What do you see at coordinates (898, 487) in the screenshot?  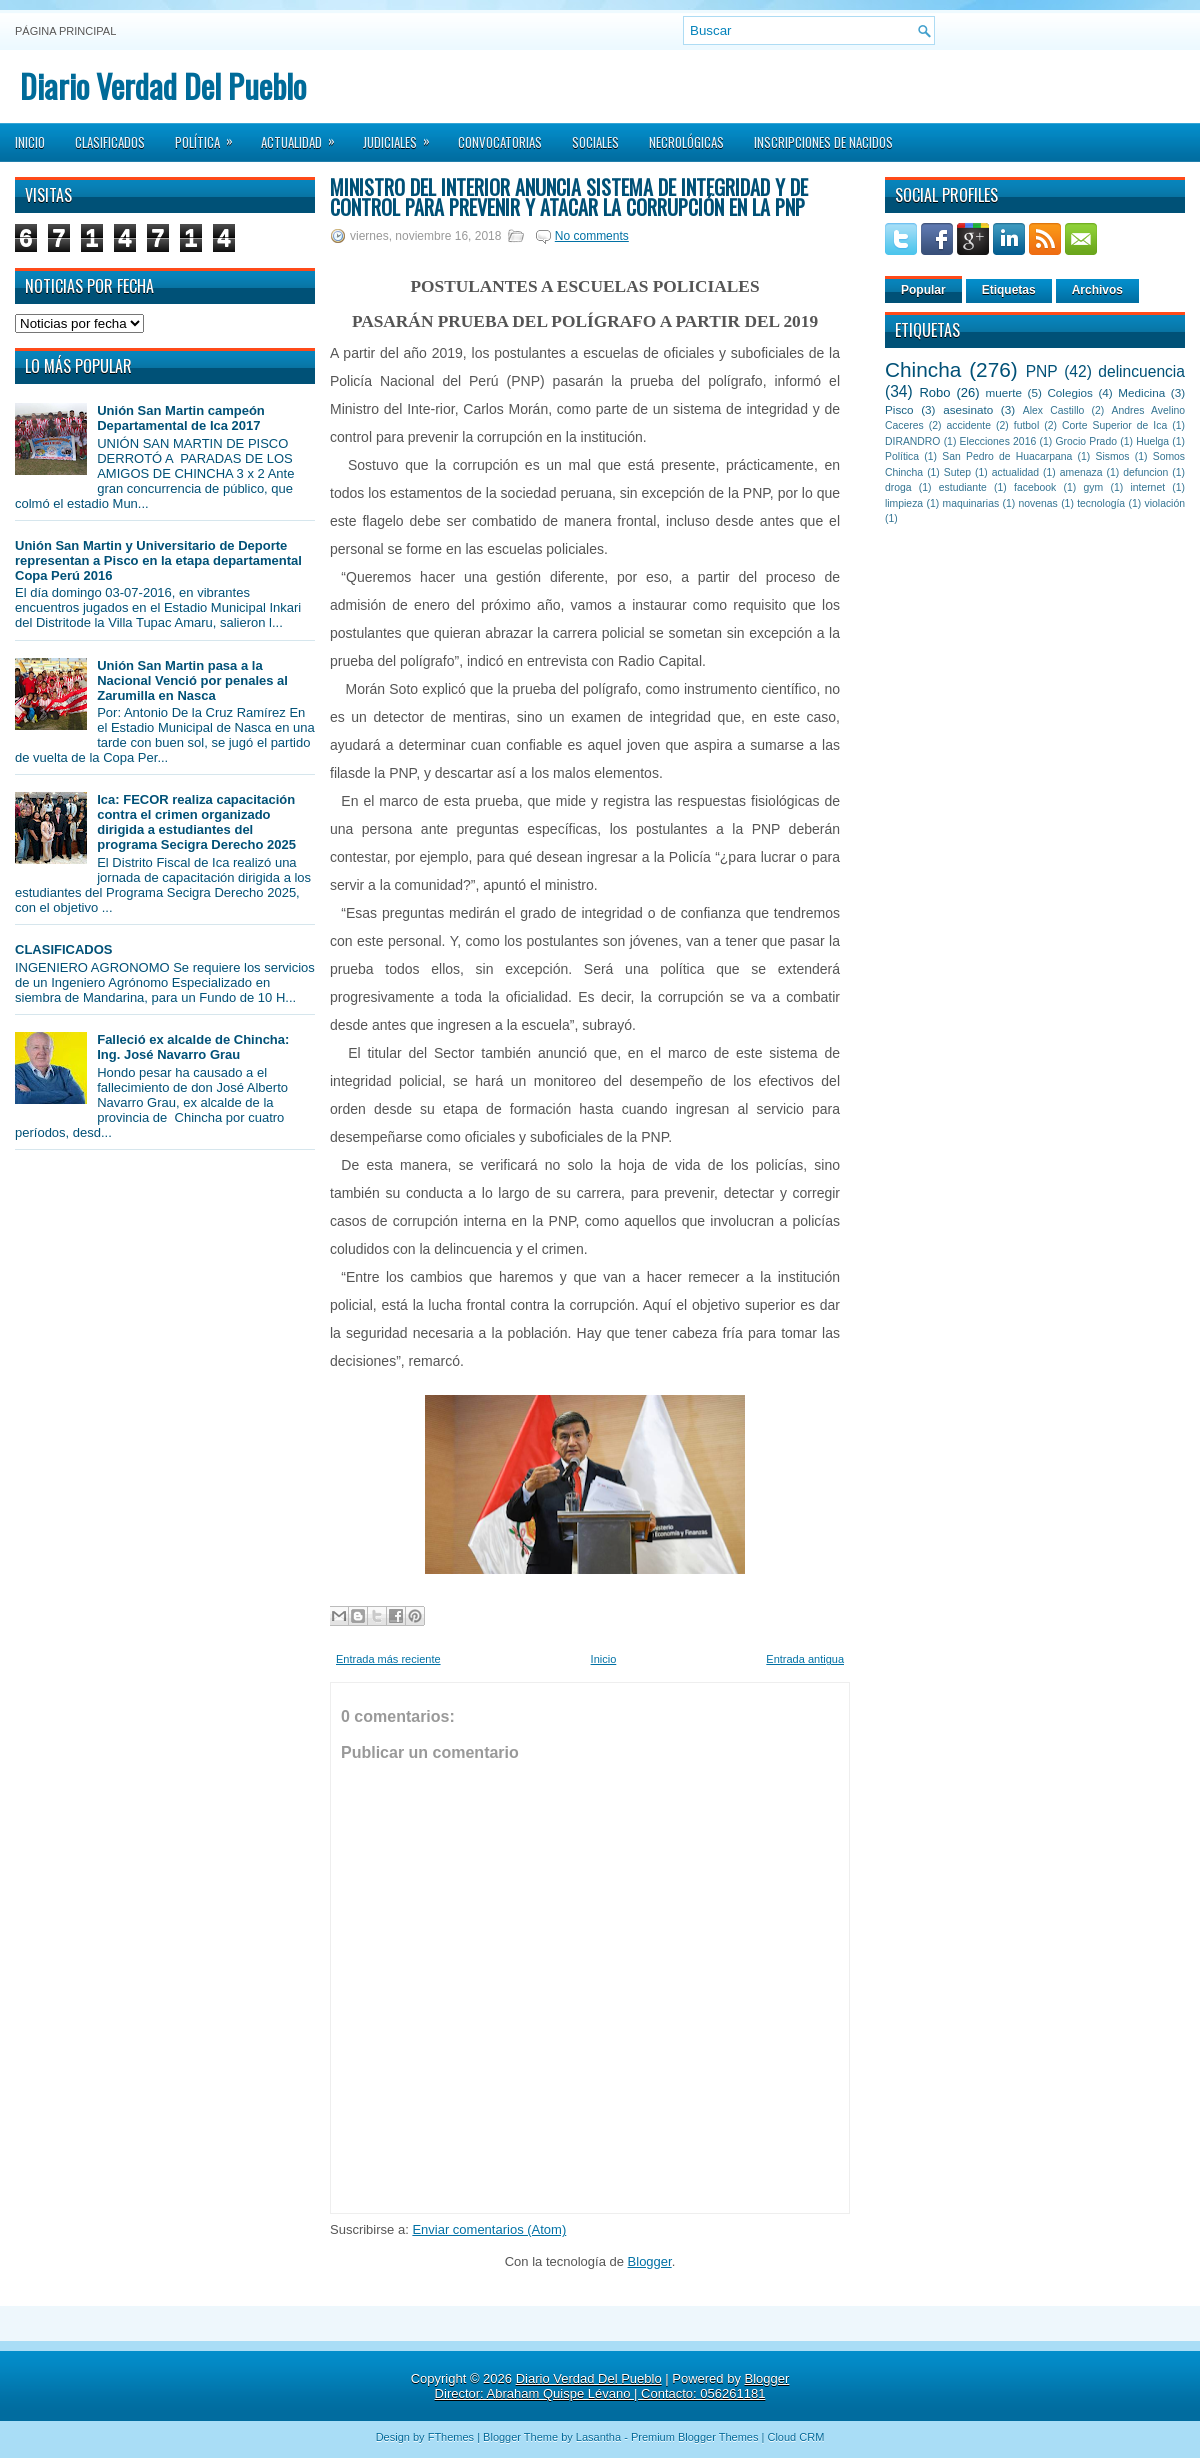 I see `droga` at bounding box center [898, 487].